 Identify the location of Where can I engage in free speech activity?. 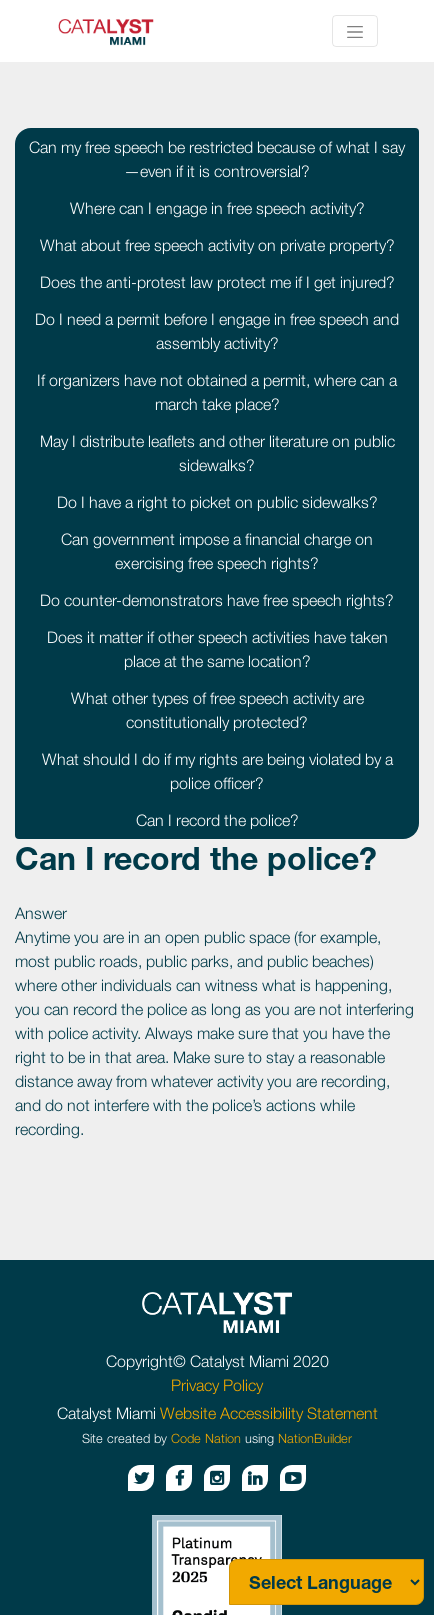
(217, 208).